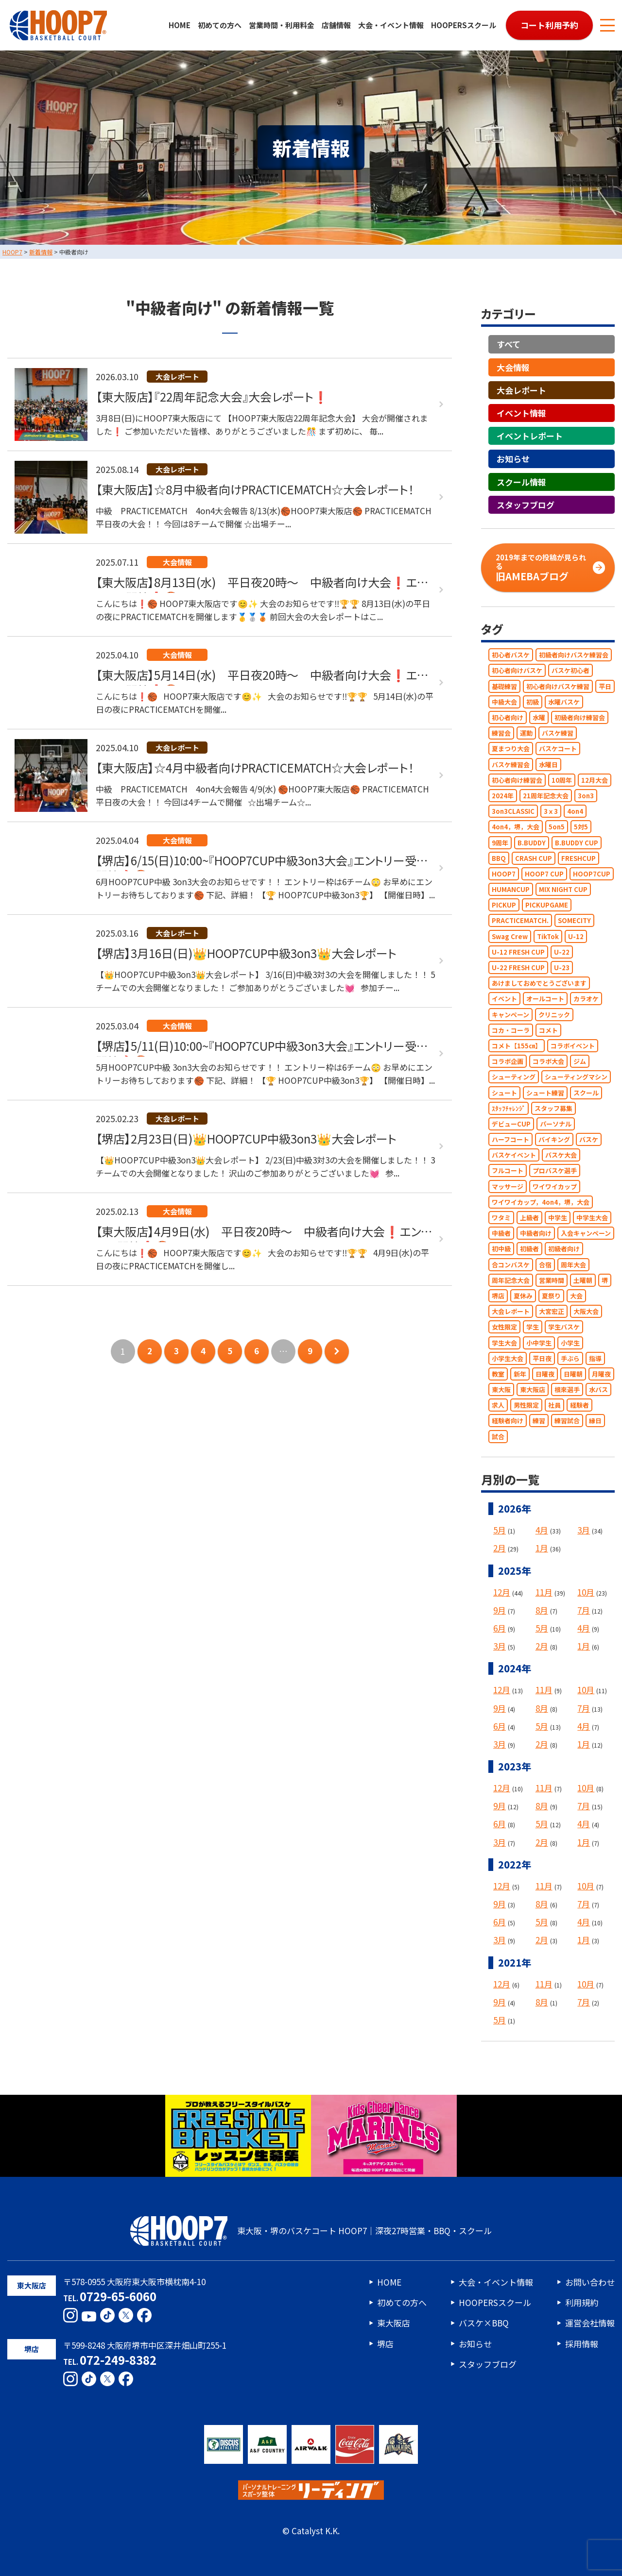 The image size is (622, 2576). Describe the element at coordinates (567, 1421) in the screenshot. I see `練習試合` at that location.